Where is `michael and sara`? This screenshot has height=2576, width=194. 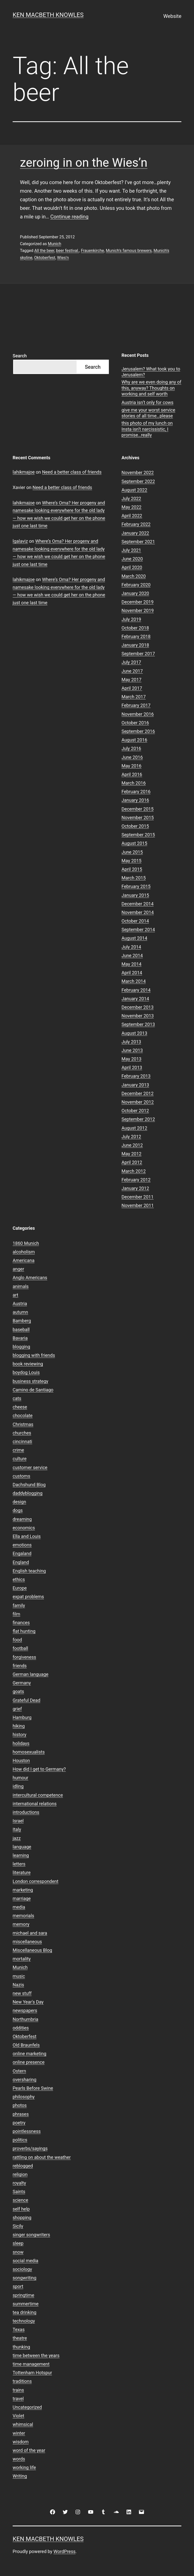
michael and sara is located at coordinates (30, 1933).